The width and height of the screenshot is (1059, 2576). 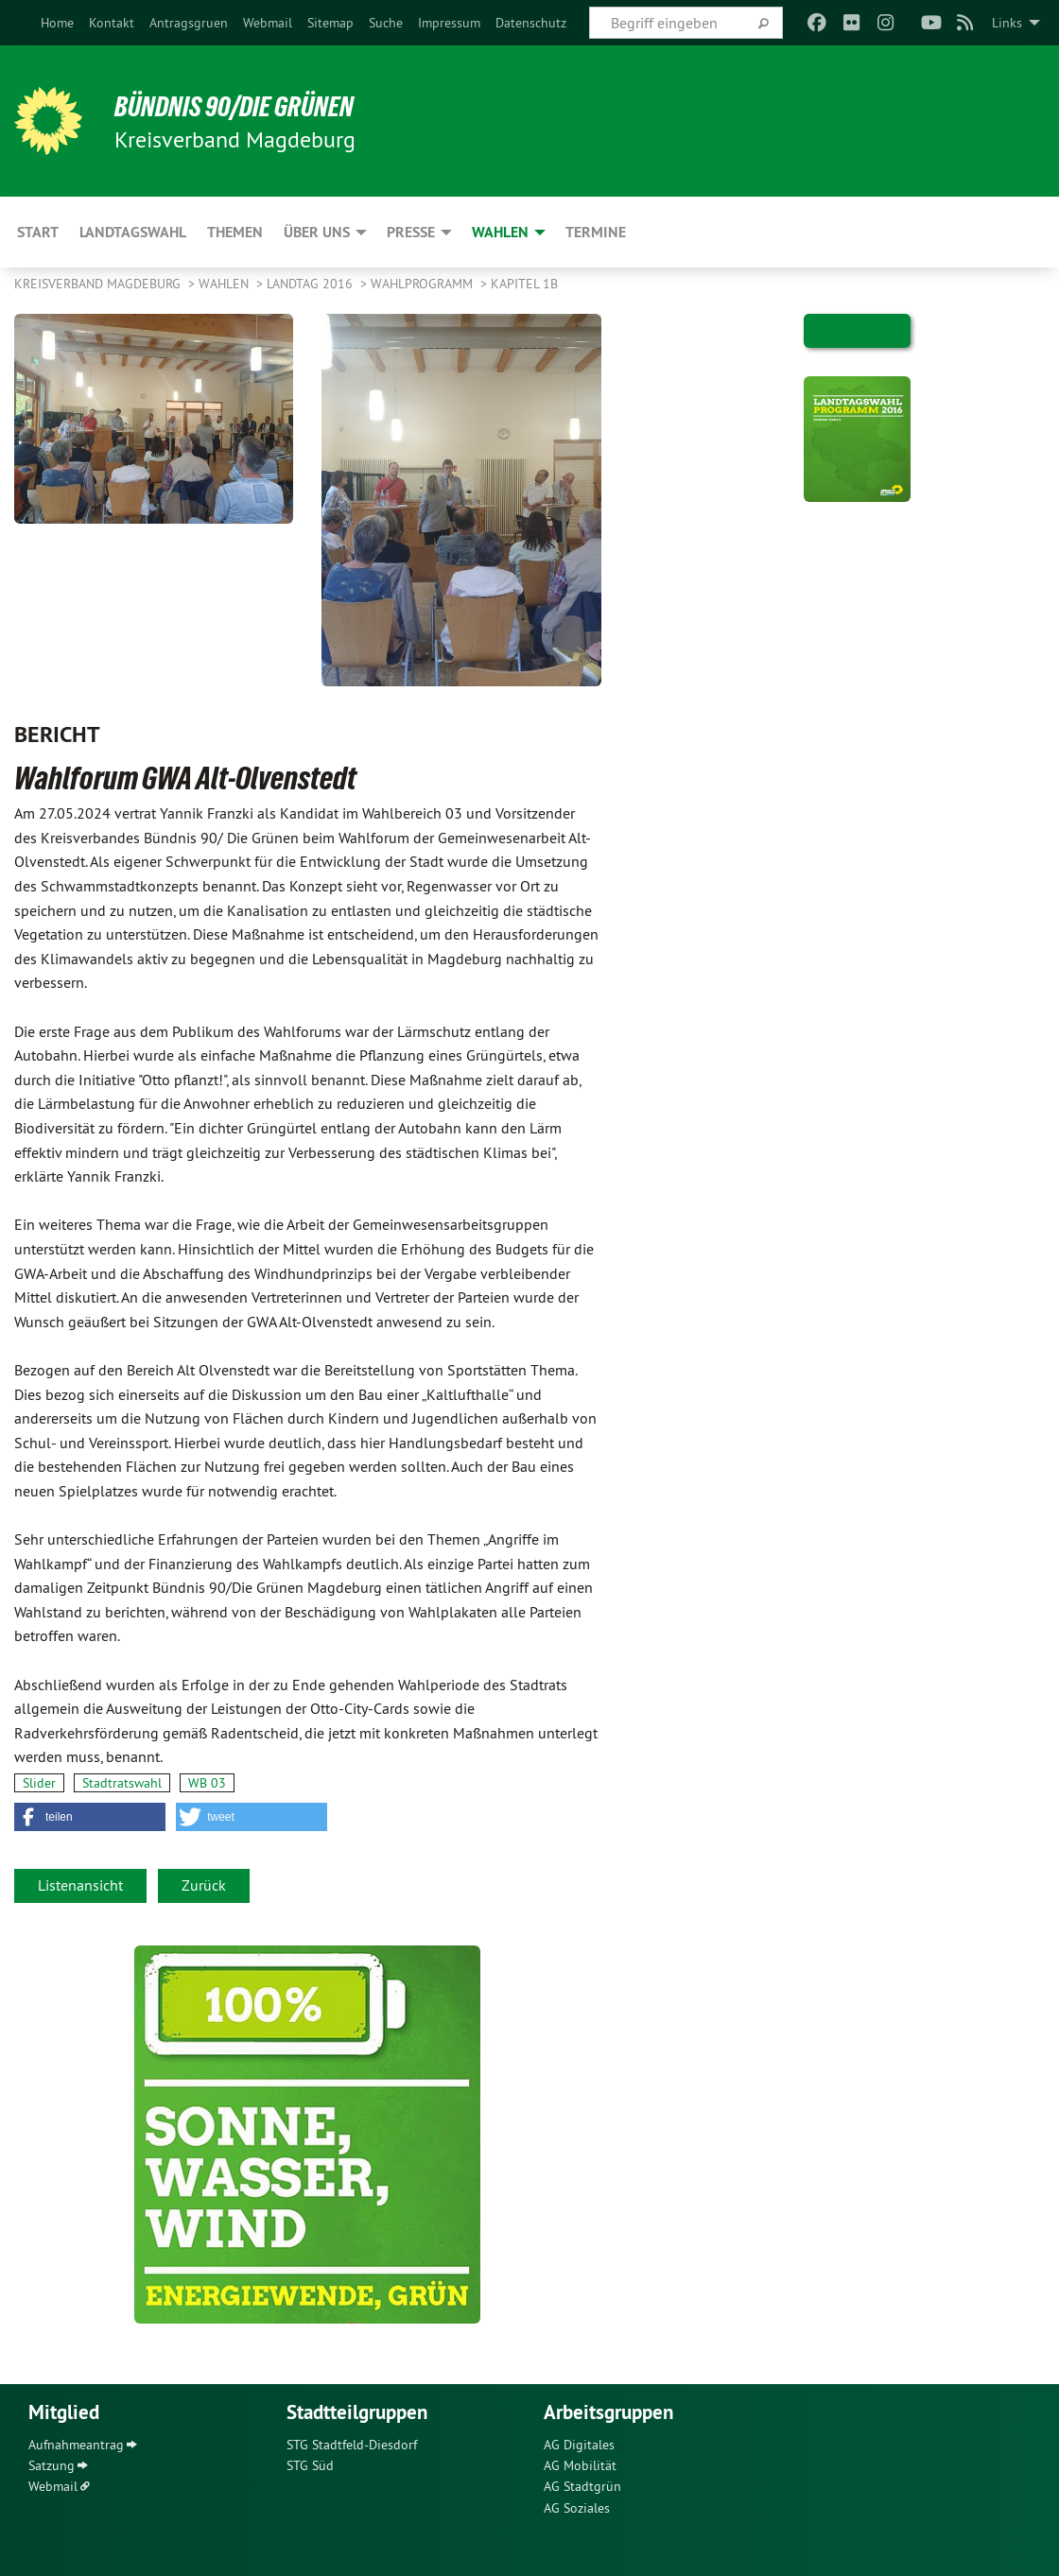 I want to click on Slider, so click(x=39, y=1782).